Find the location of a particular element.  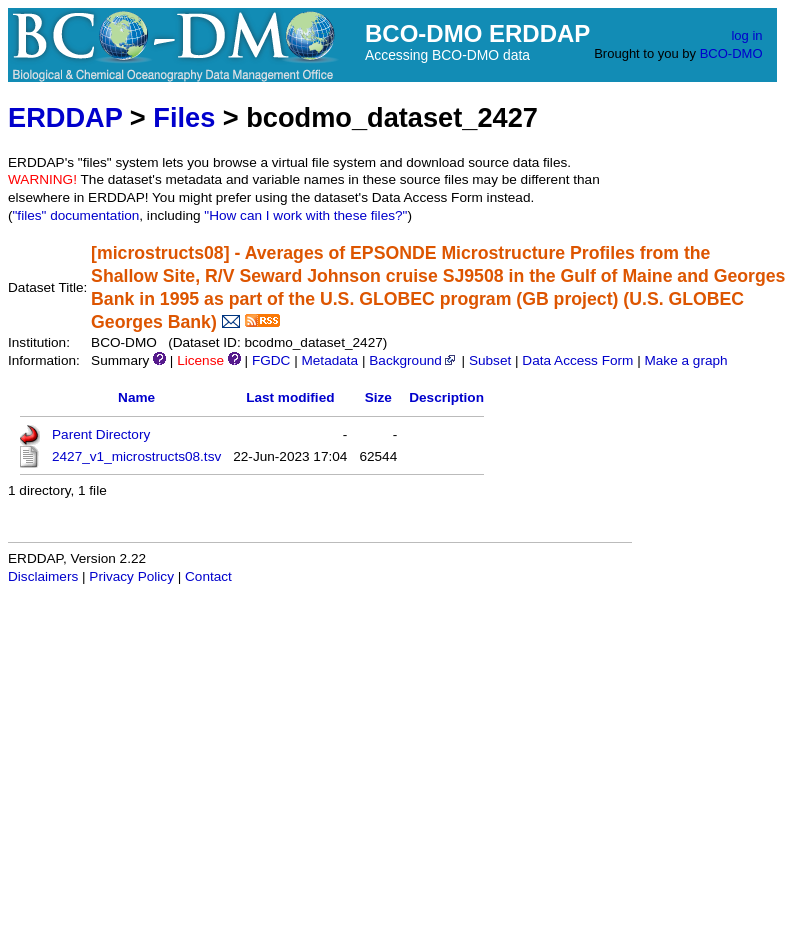

Name is located at coordinates (136, 397).